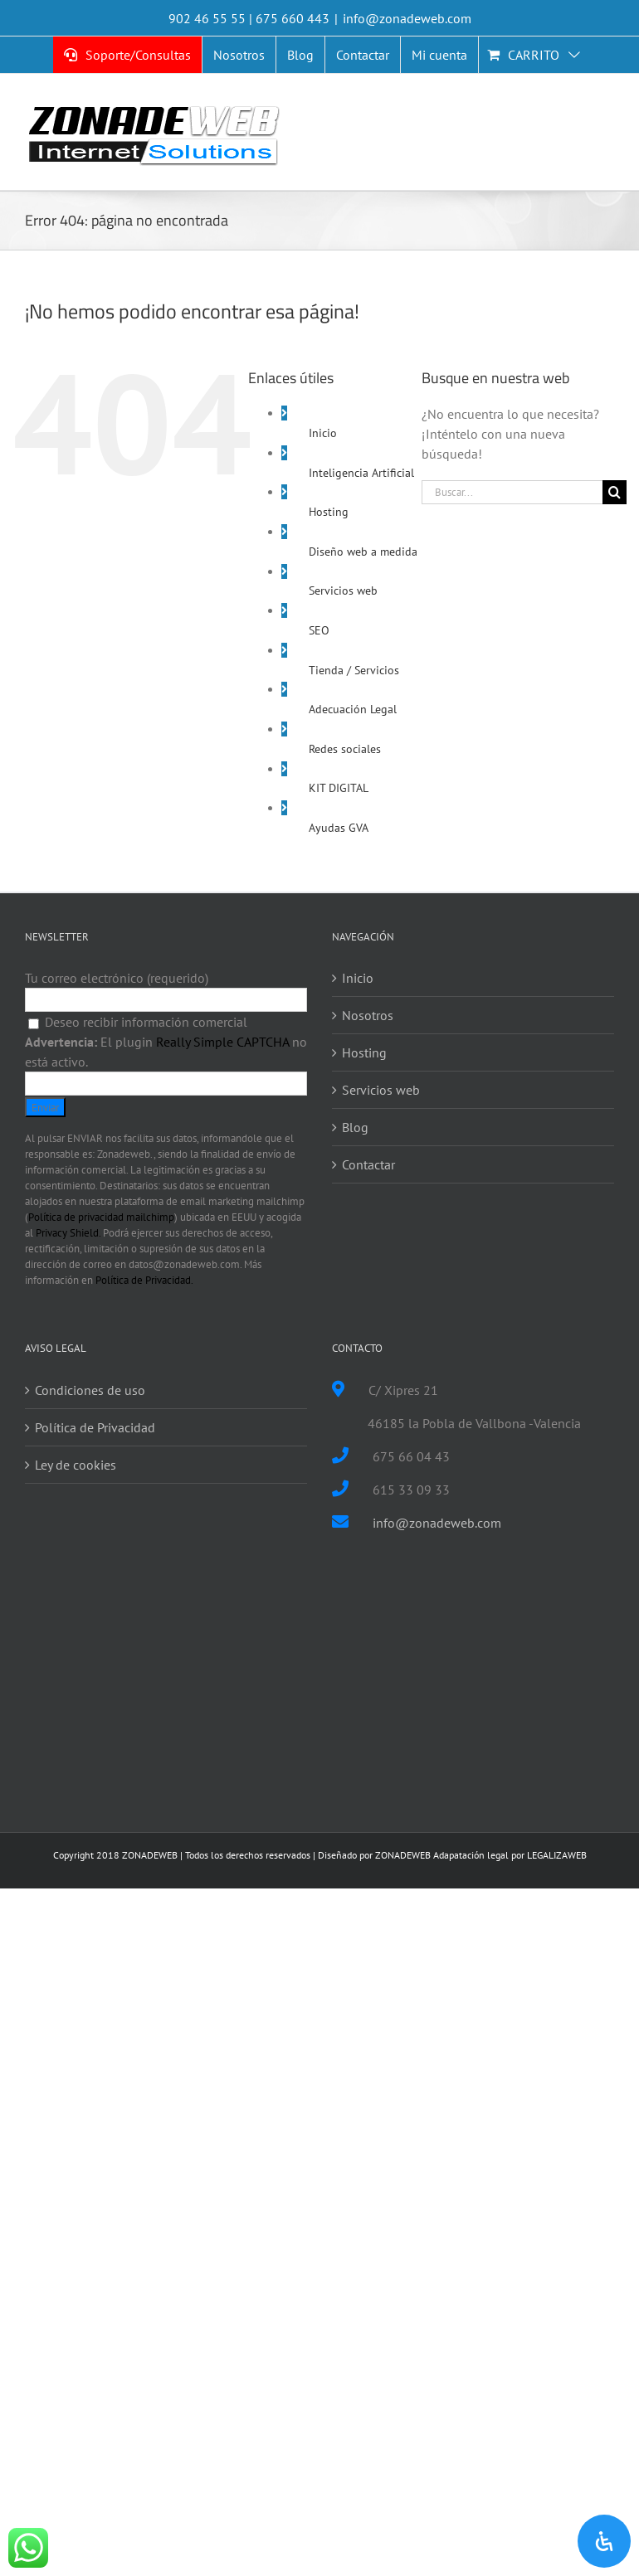  Describe the element at coordinates (403, 1855) in the screenshot. I see `ZONADEWEB` at that location.